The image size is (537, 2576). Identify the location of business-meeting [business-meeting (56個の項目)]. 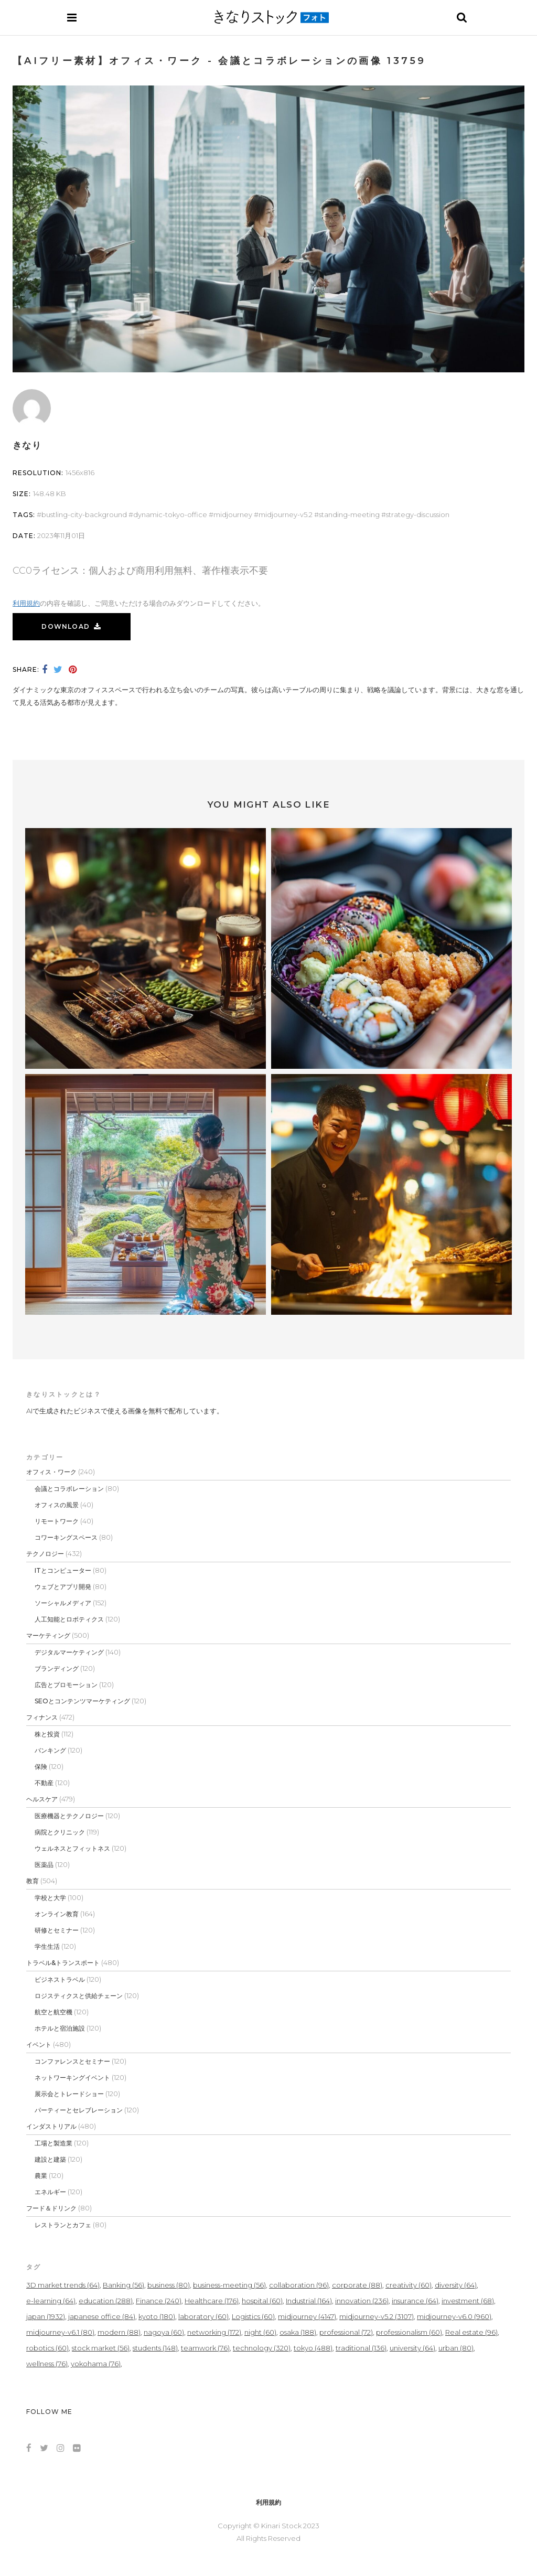
(229, 2285).